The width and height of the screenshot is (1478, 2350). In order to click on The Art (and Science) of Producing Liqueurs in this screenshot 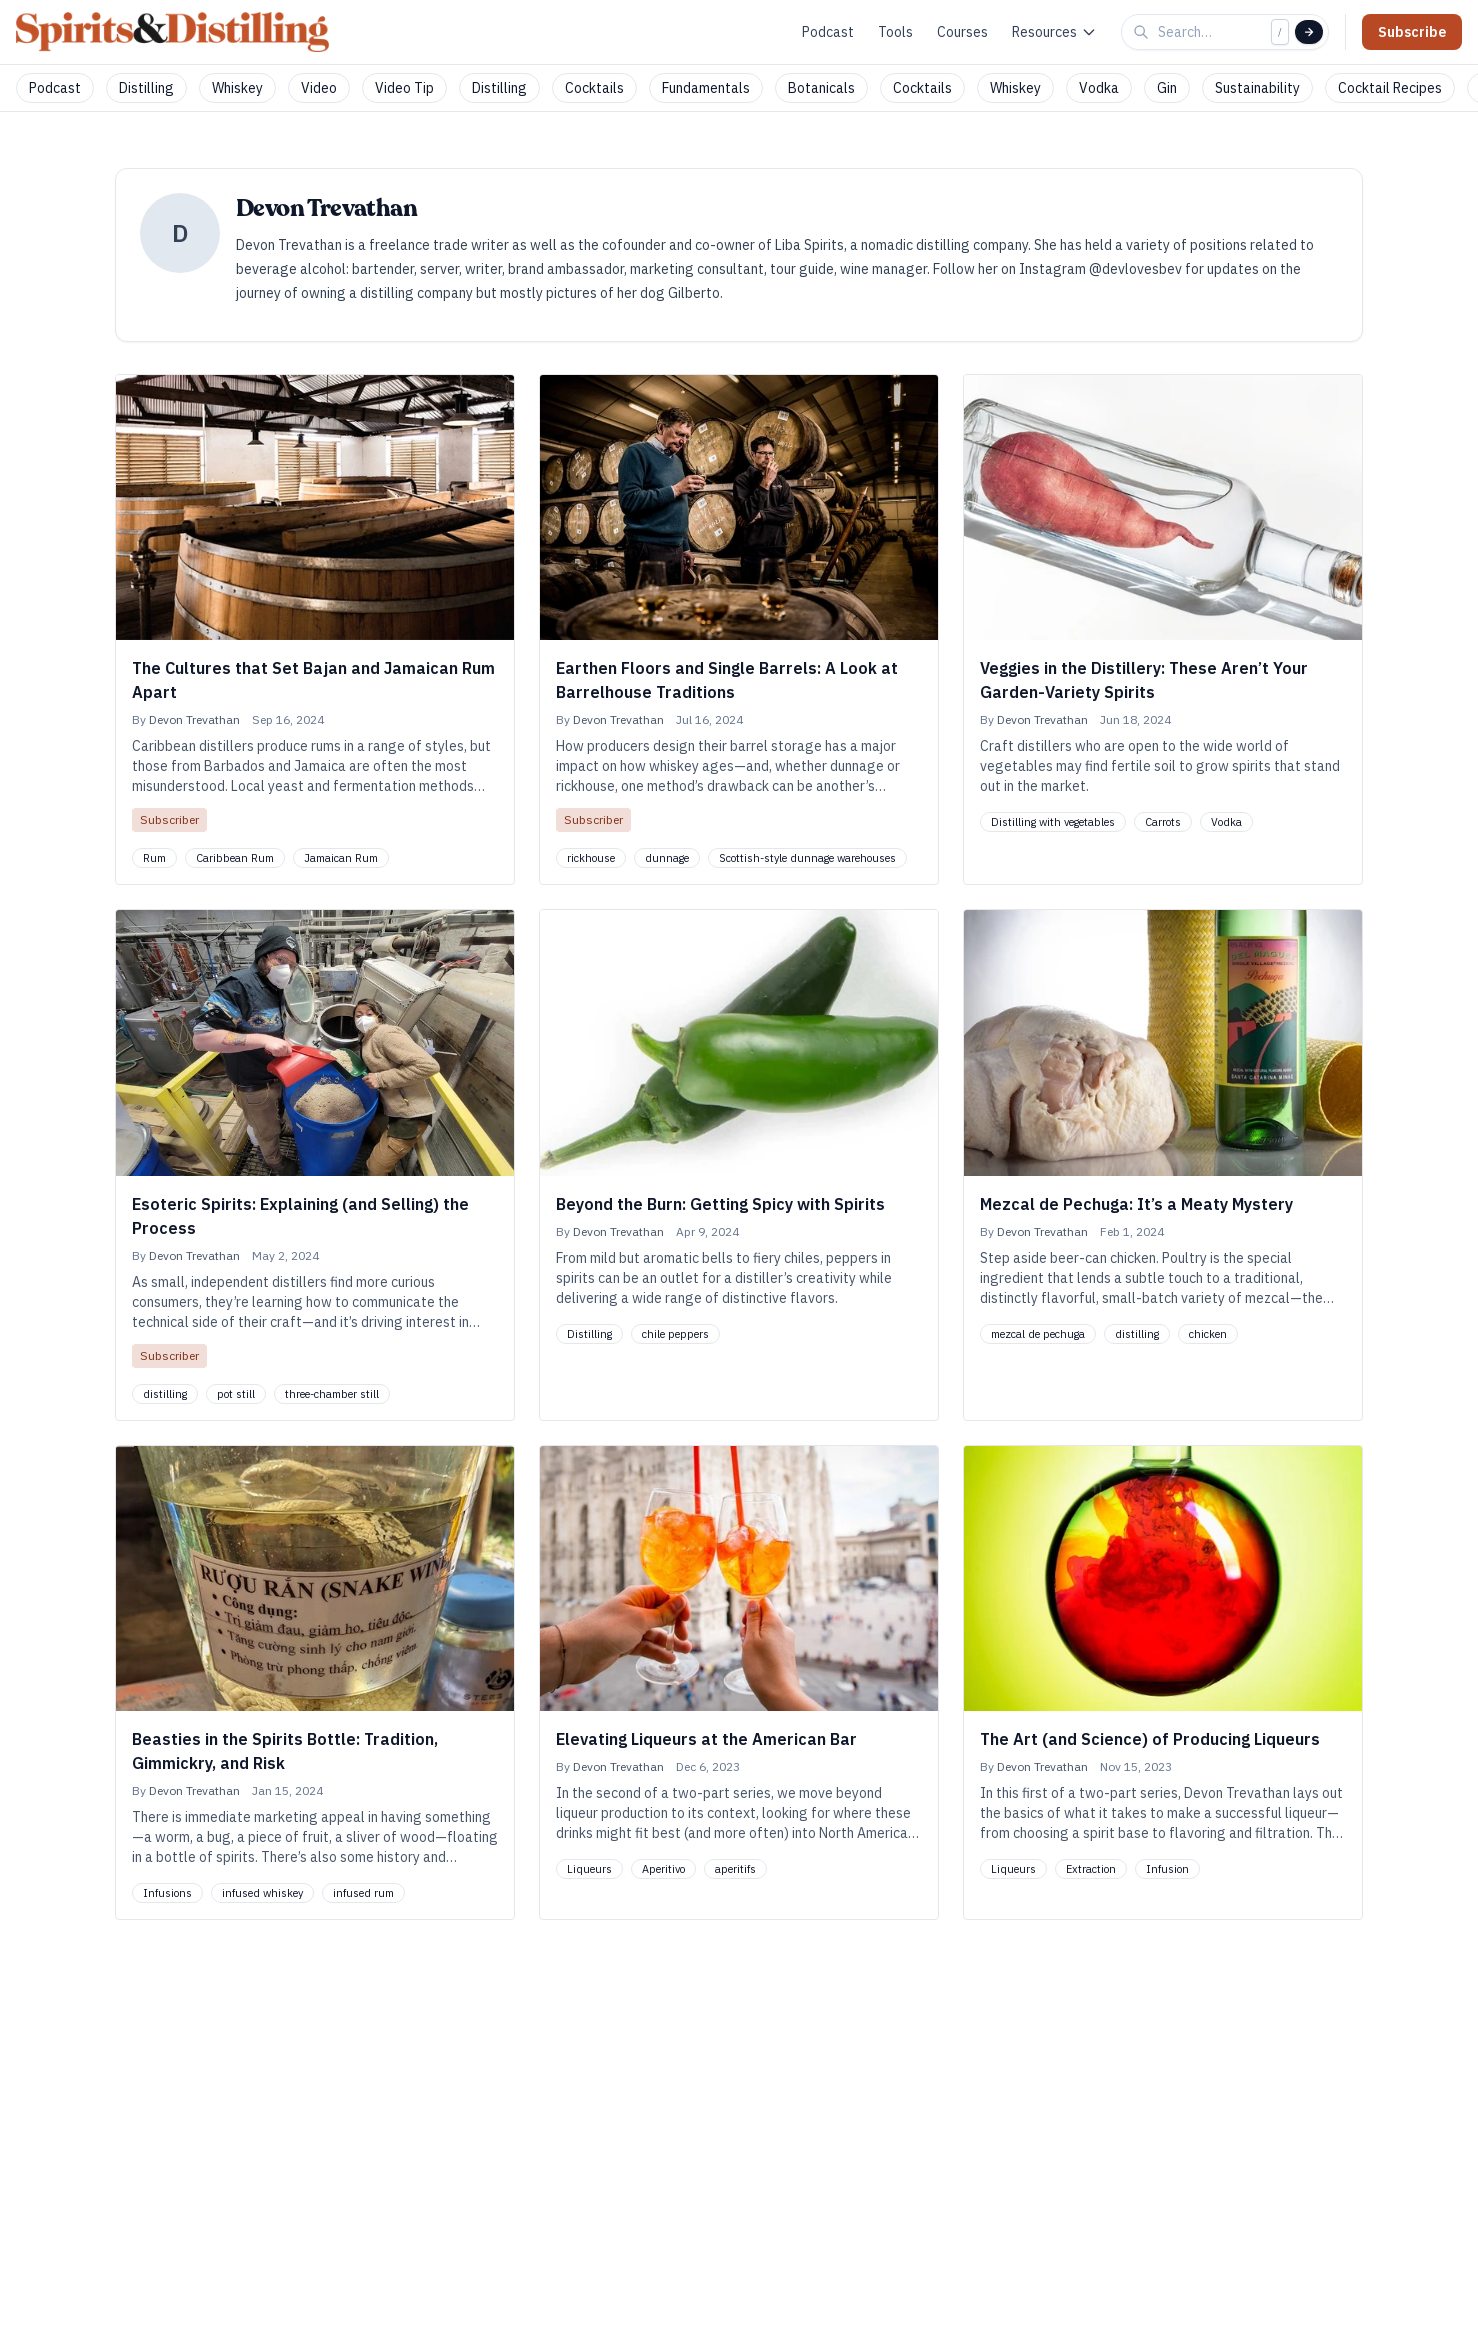, I will do `click(1150, 1739)`.